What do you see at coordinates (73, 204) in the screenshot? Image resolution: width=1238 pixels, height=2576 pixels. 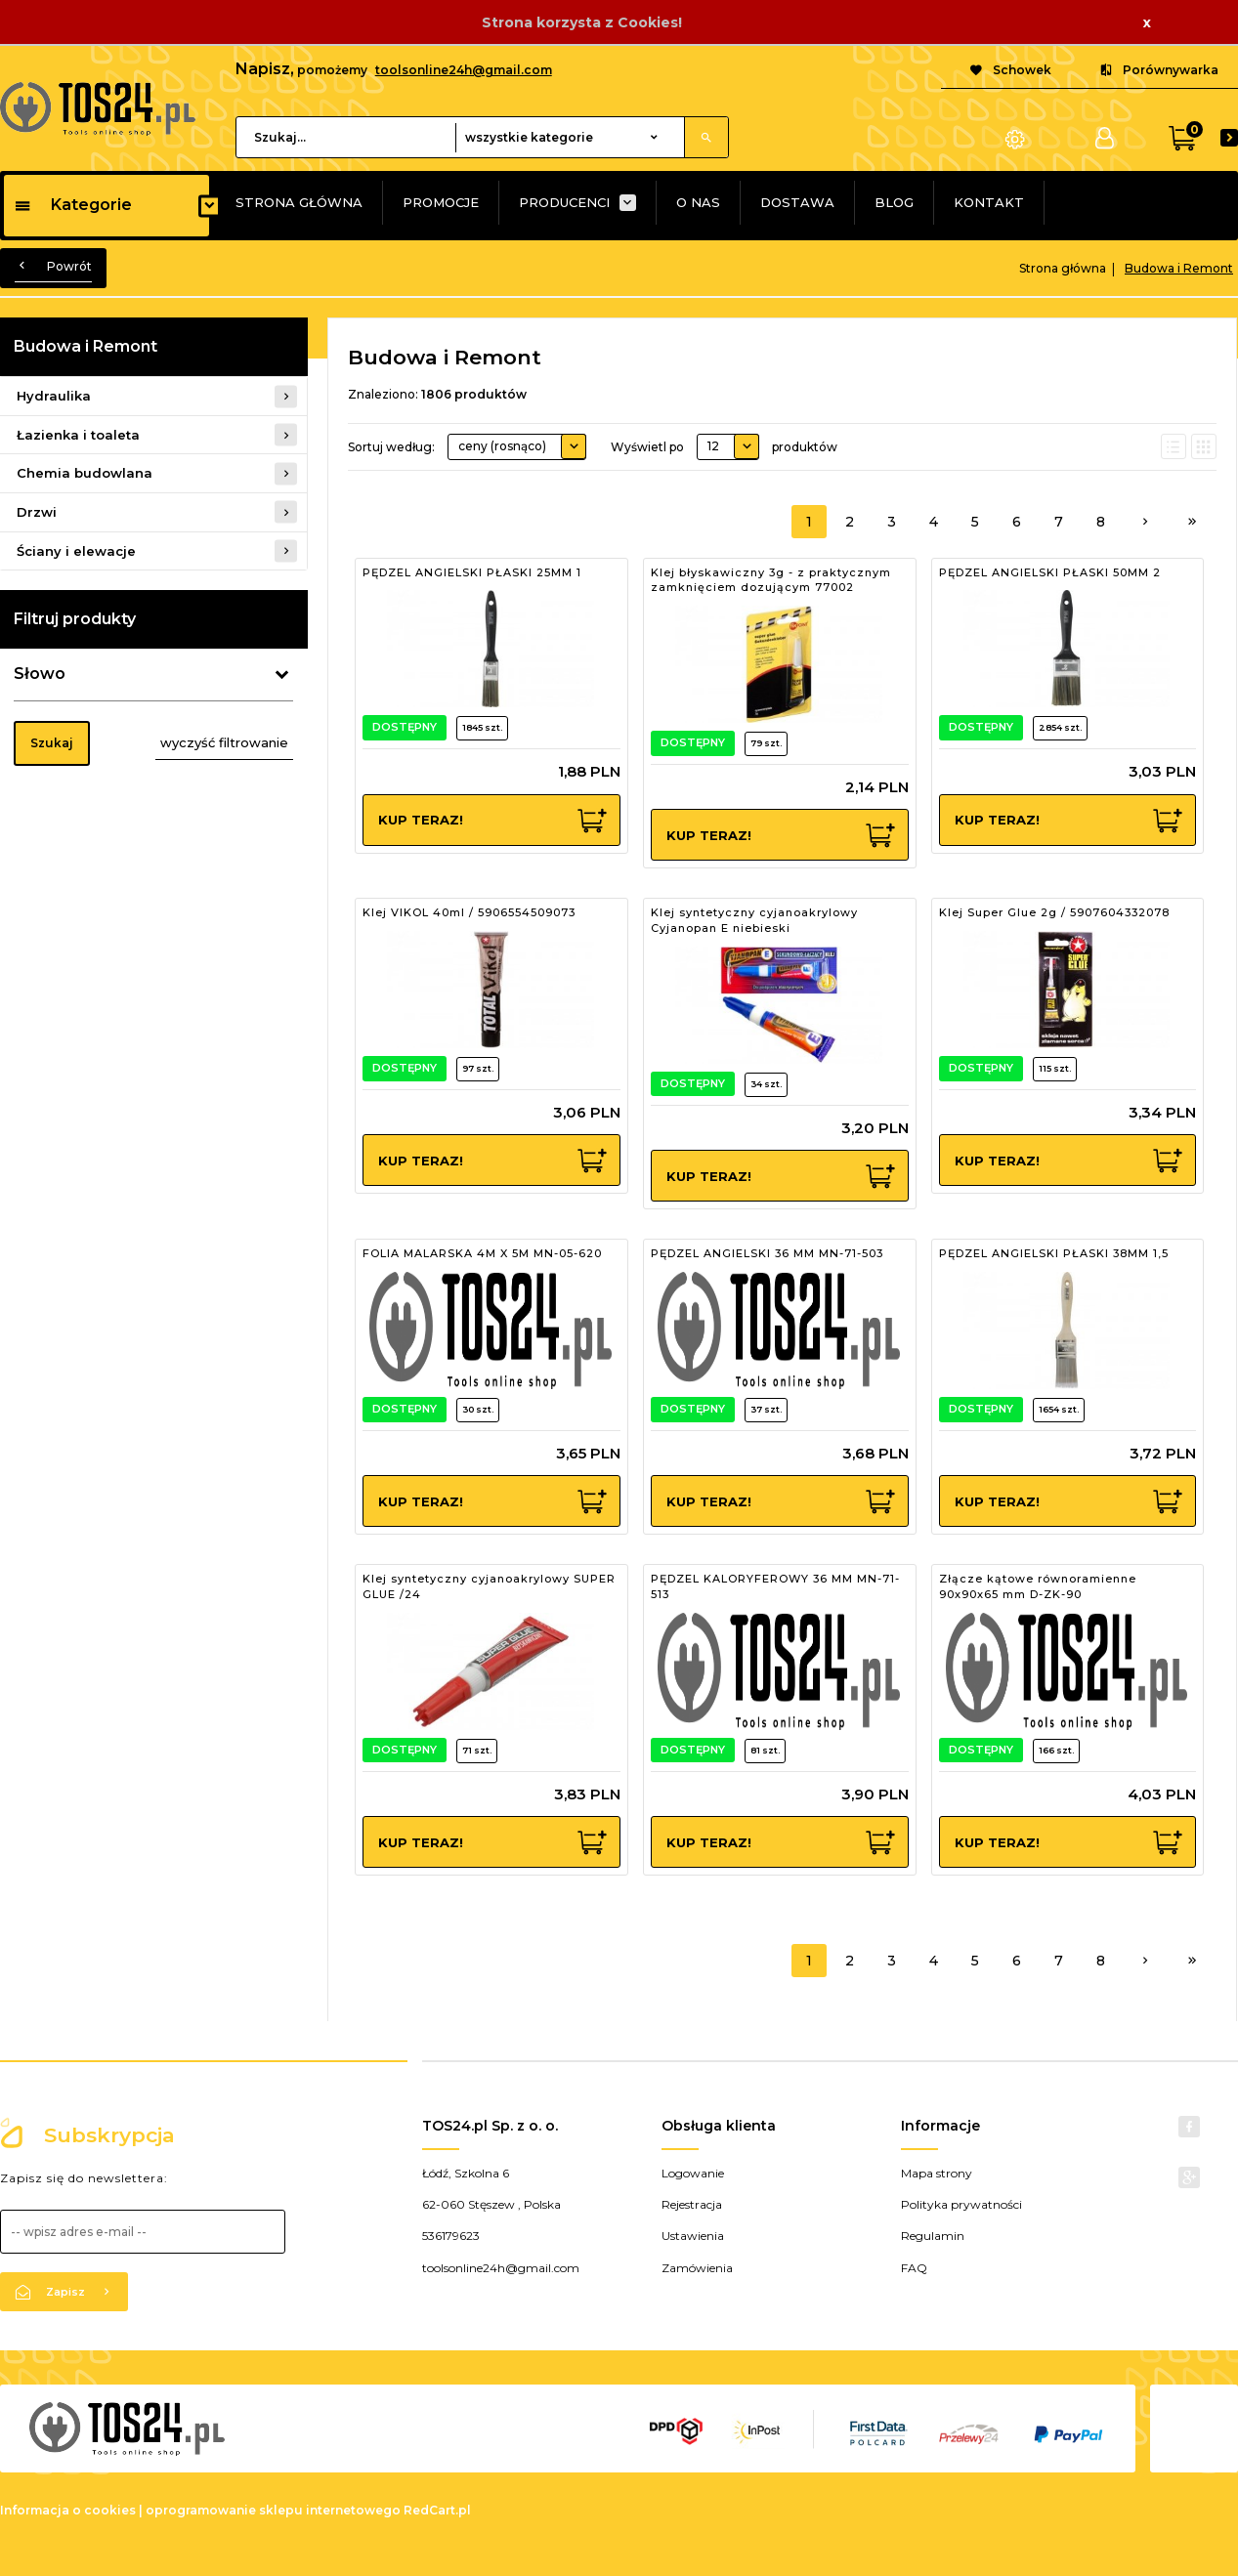 I see `Kategorie` at bounding box center [73, 204].